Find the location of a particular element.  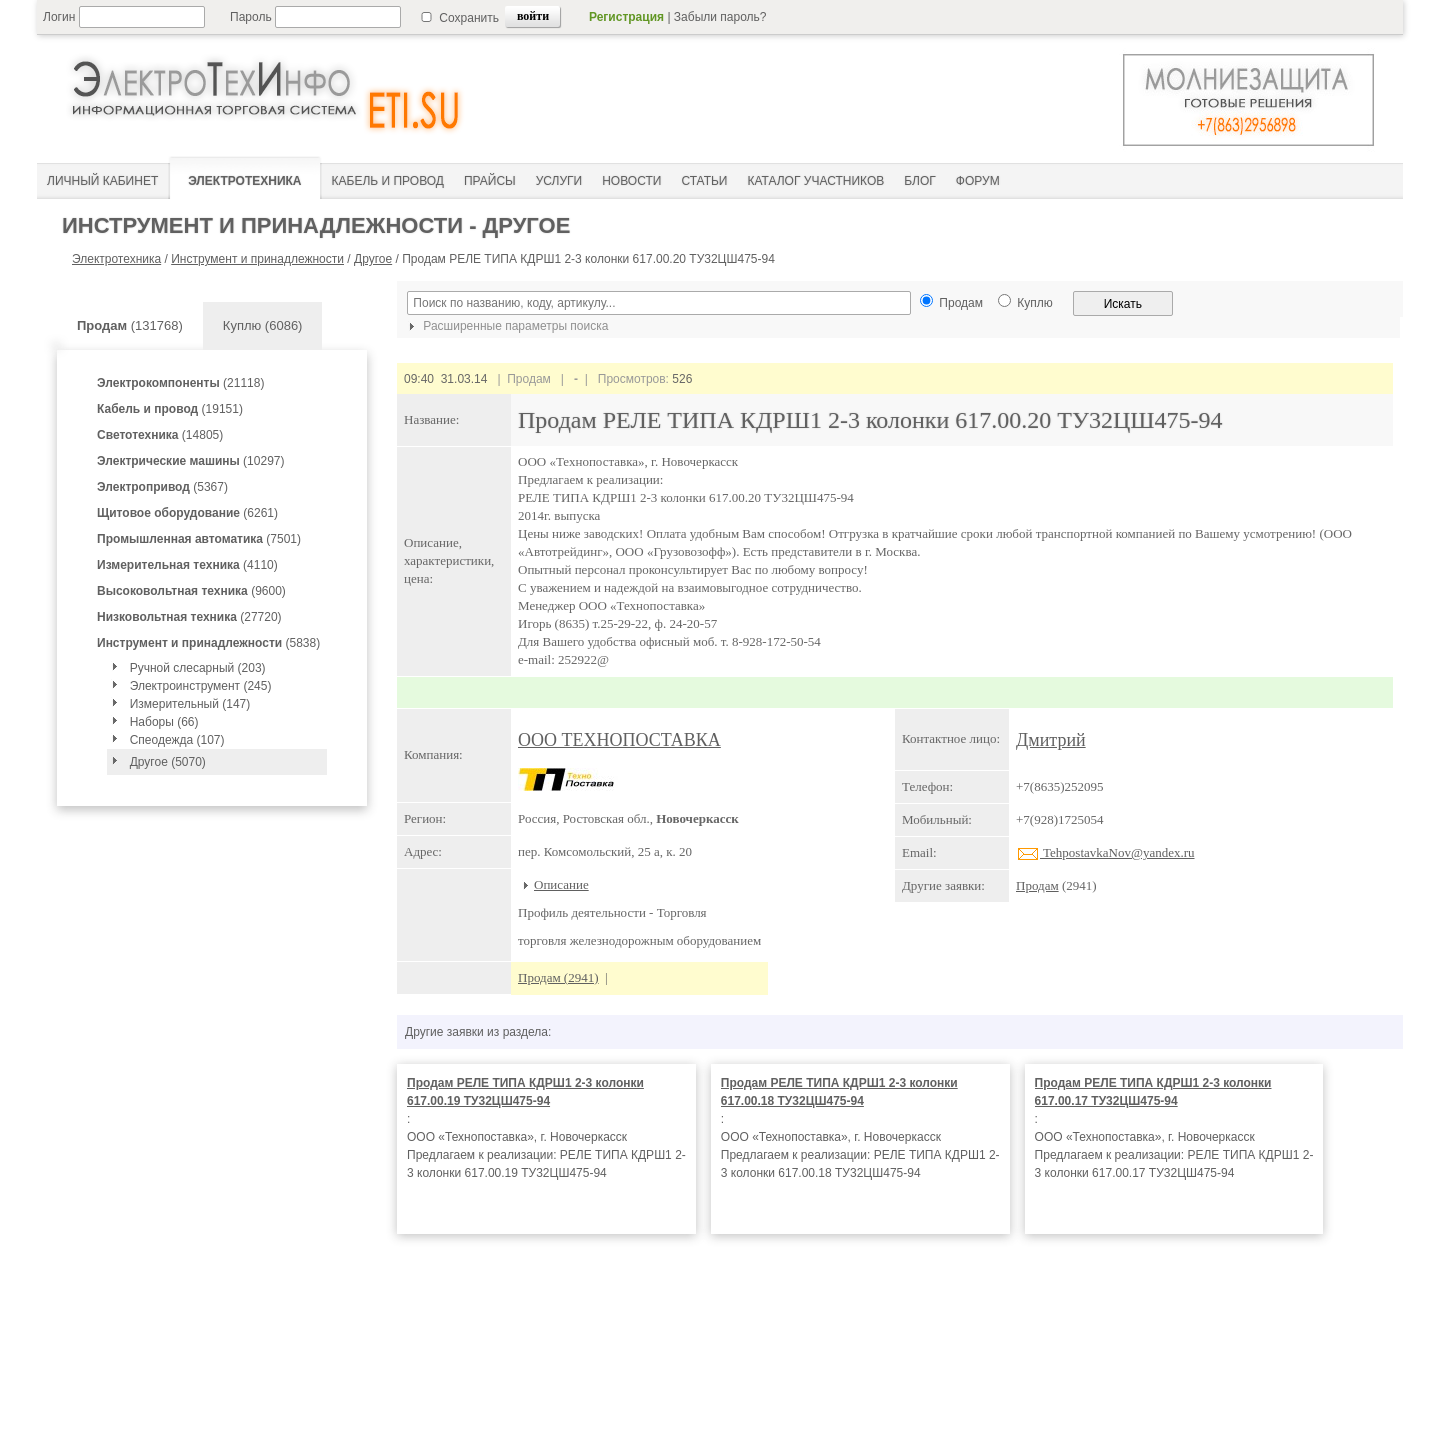

Куплю (6086) is located at coordinates (263, 325).